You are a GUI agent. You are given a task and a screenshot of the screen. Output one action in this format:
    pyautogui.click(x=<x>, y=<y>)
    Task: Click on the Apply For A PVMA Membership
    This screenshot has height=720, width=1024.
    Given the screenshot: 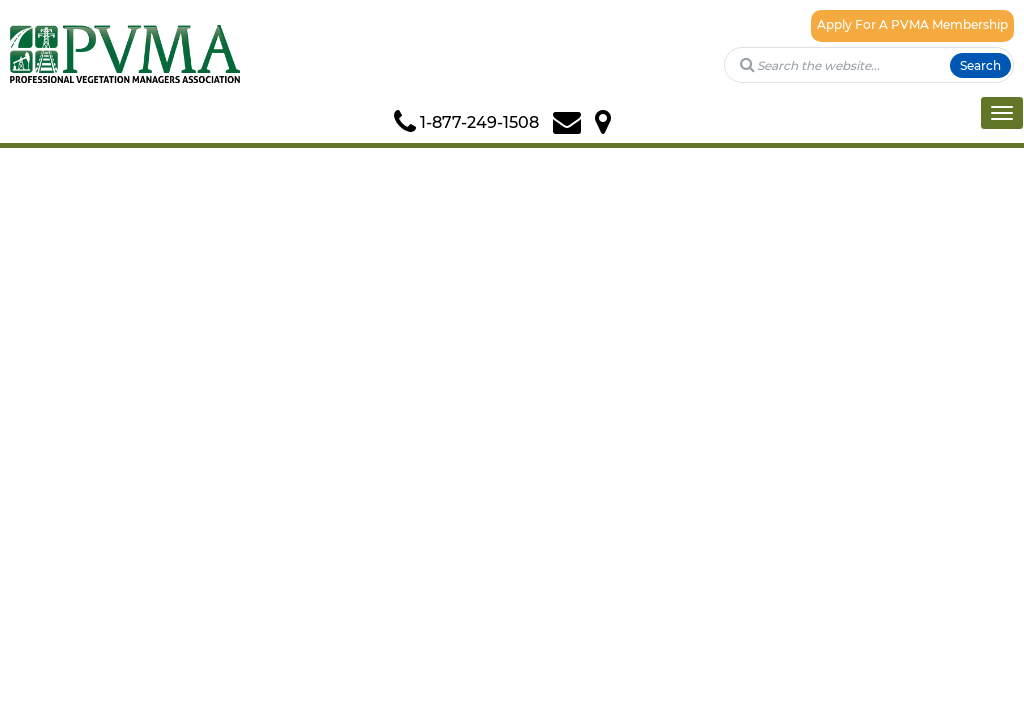 What is the action you would take?
    pyautogui.click(x=912, y=24)
    